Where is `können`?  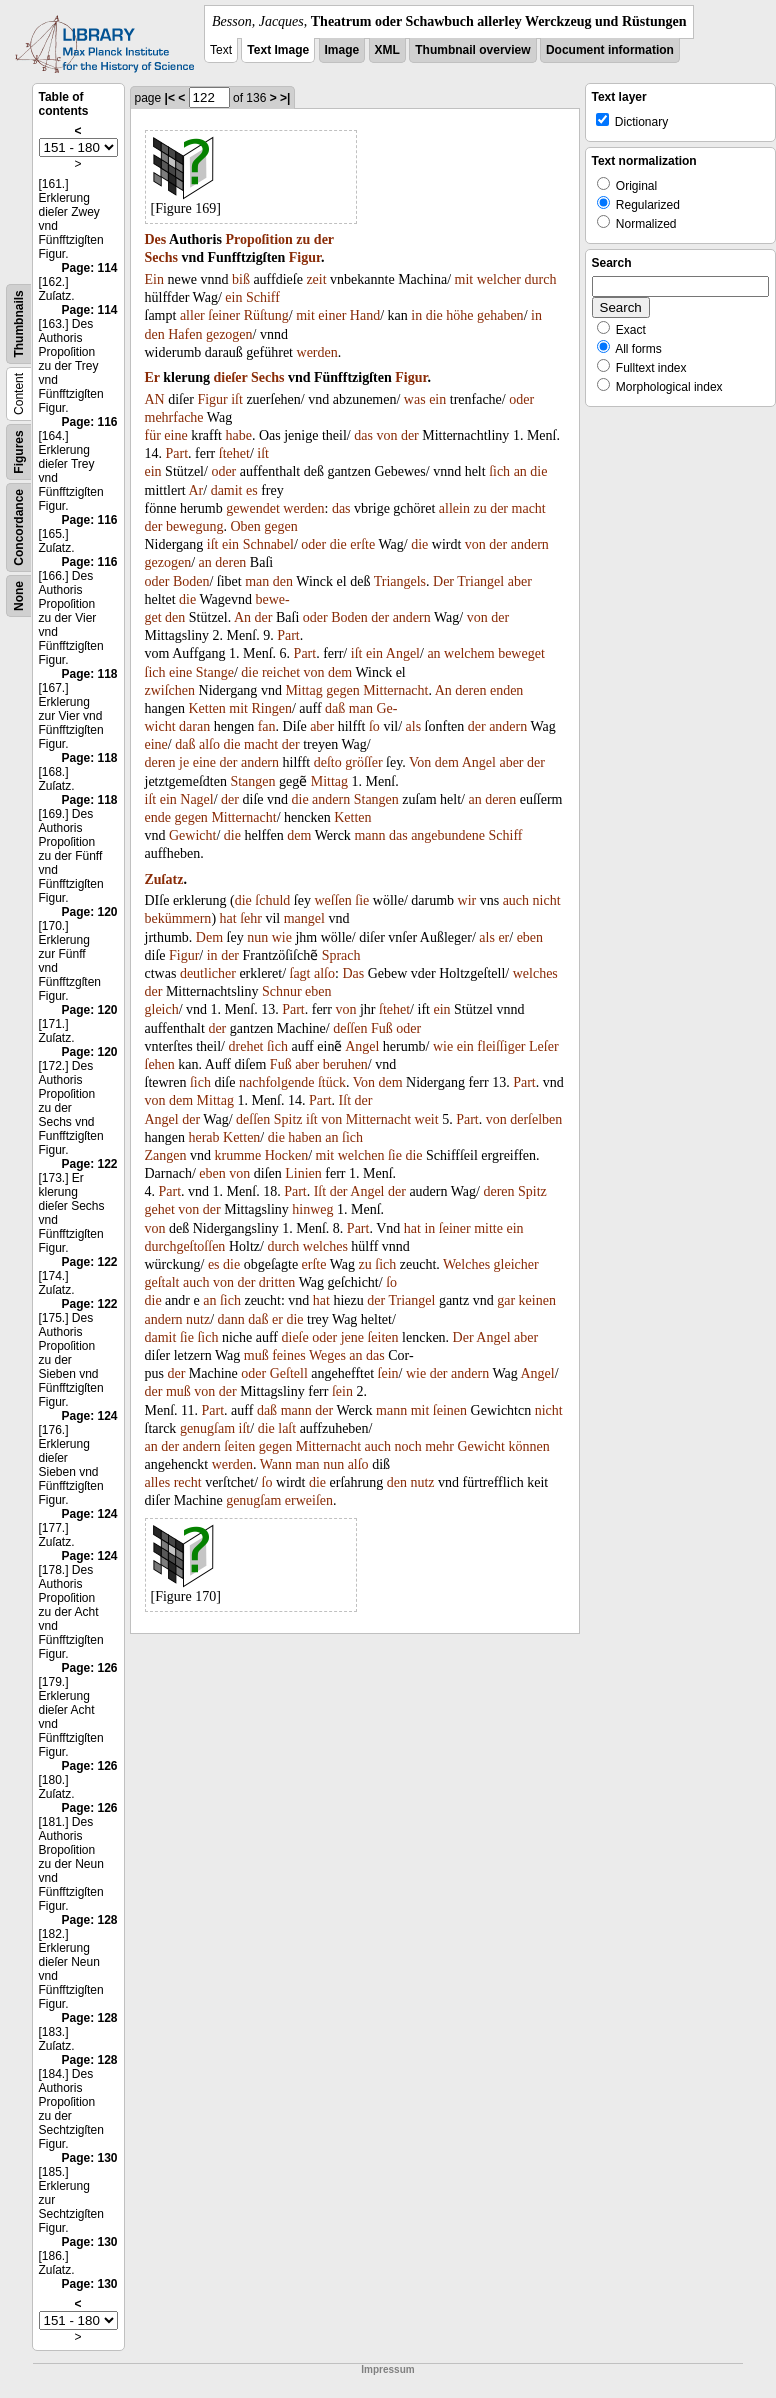 können is located at coordinates (528, 1446).